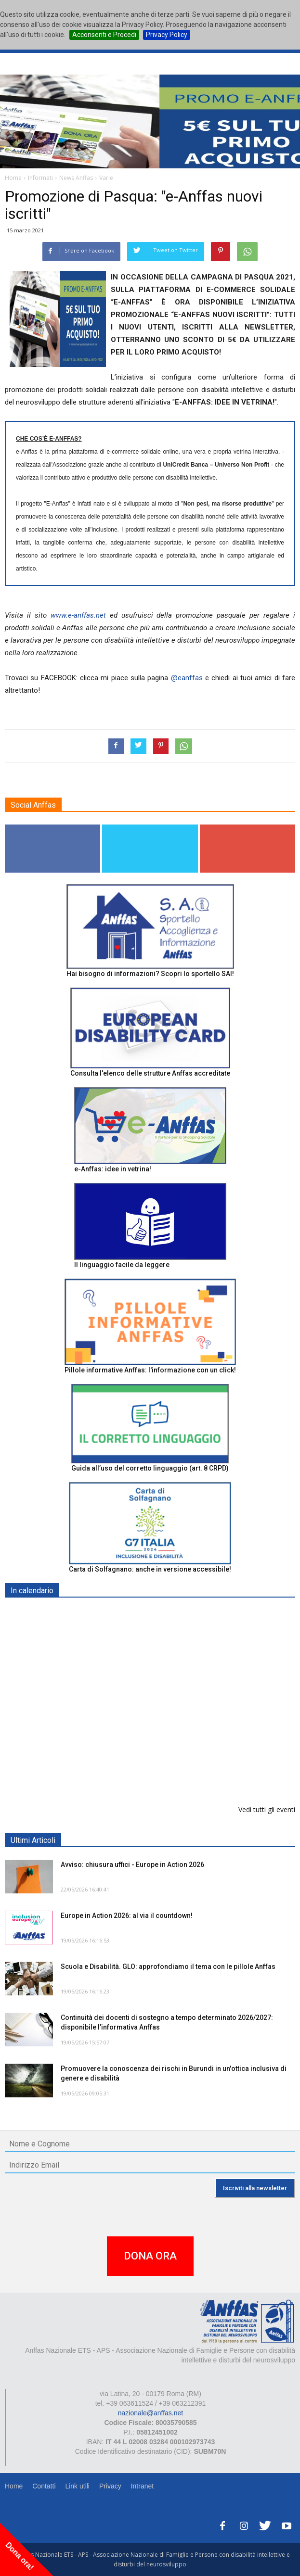 Image resolution: width=300 pixels, height=2576 pixels. Describe the element at coordinates (168, 1966) in the screenshot. I see `Scuola e Disabilità. GLO: approfondiamo il tema con le pillole Anffas` at that location.